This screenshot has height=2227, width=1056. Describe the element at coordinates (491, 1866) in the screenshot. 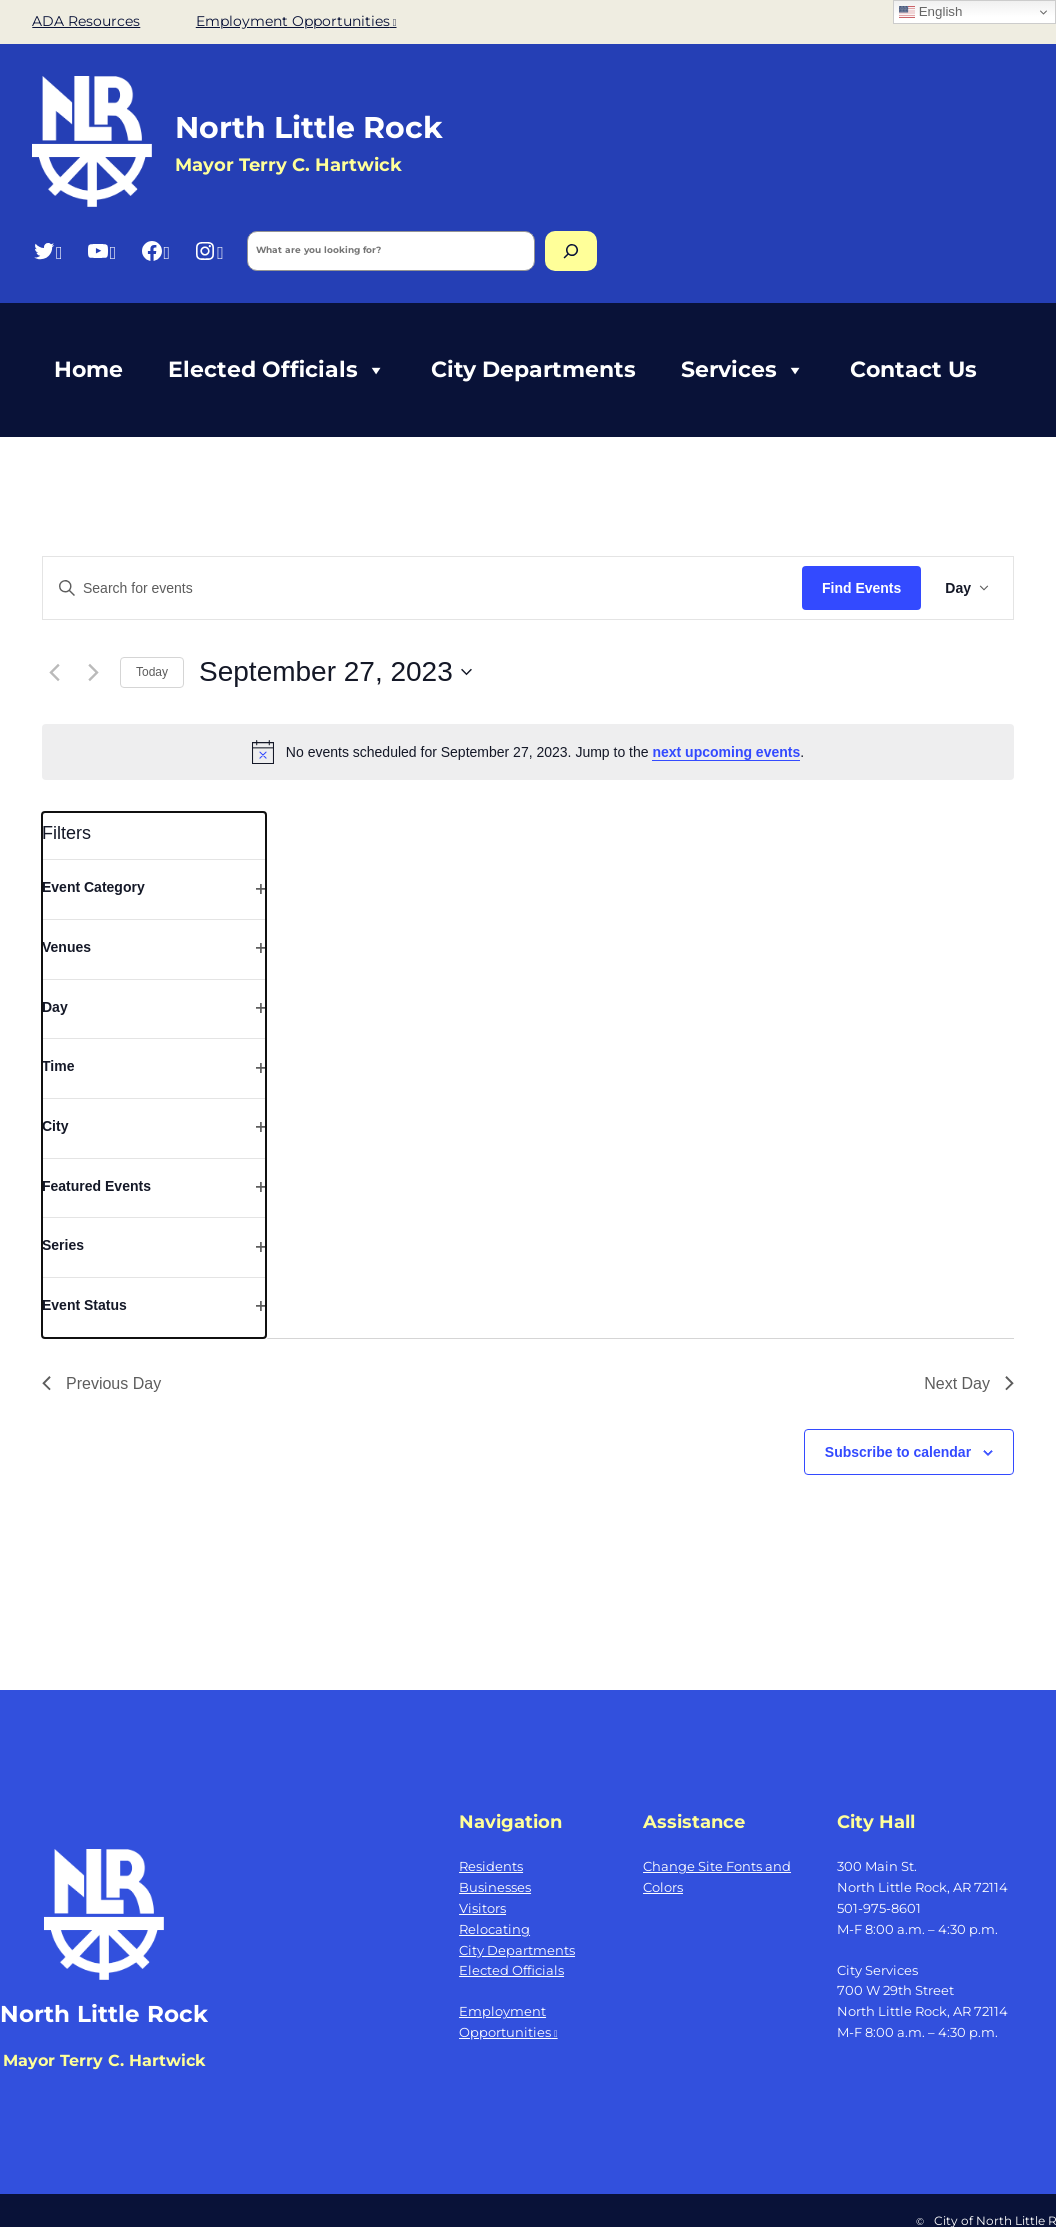

I see `Residents` at that location.